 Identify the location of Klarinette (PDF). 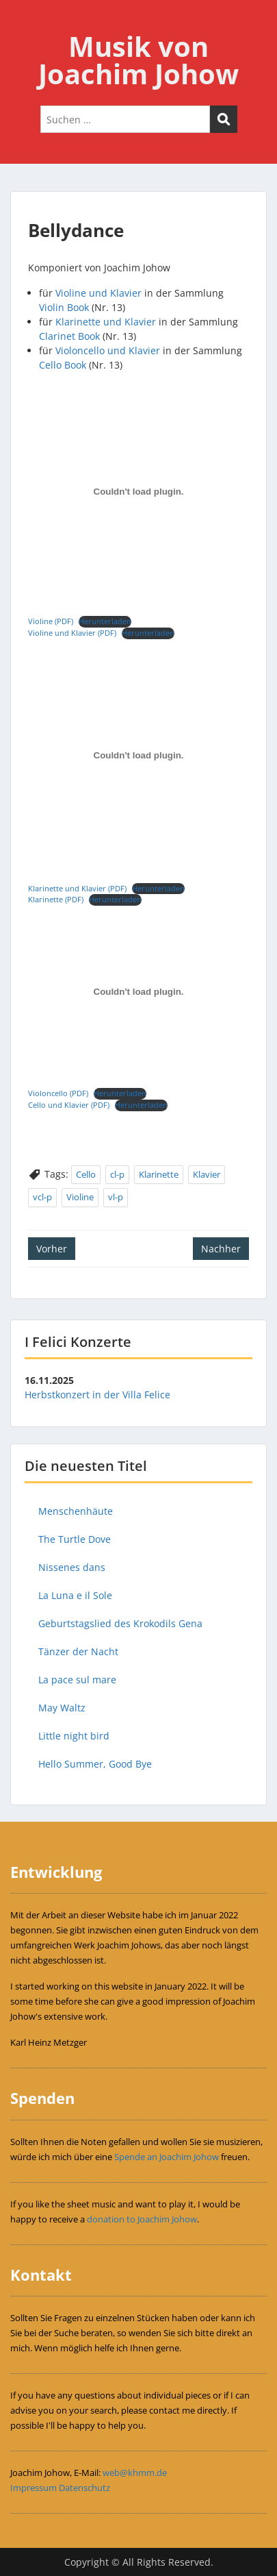
(55, 899).